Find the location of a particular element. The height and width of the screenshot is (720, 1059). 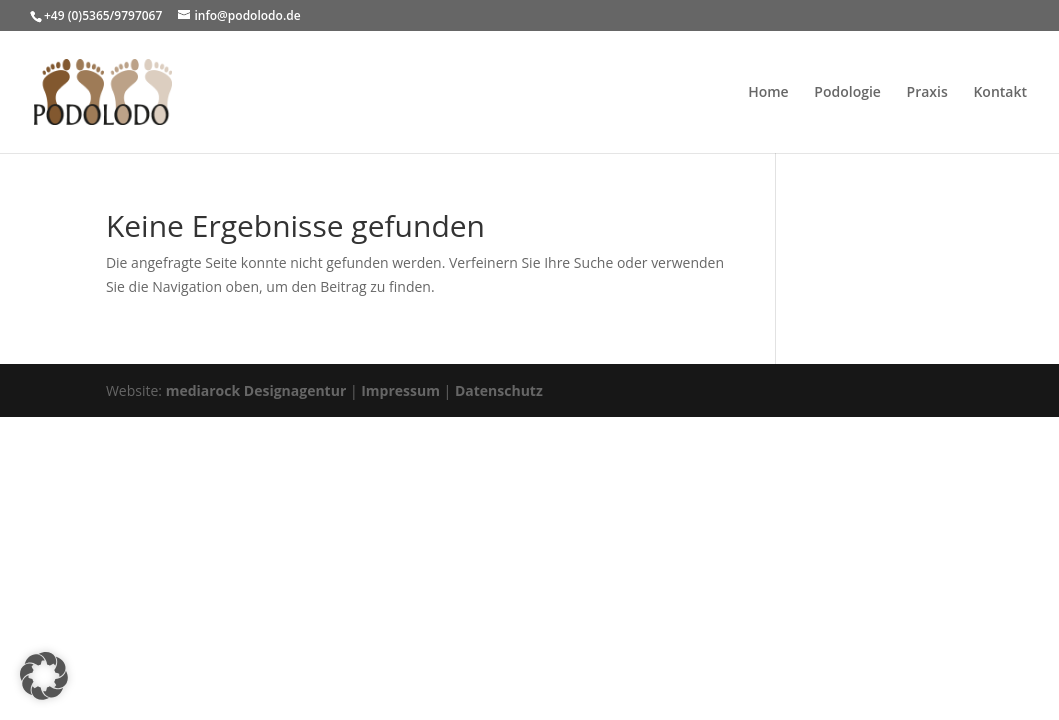

Datenschutz is located at coordinates (499, 390).